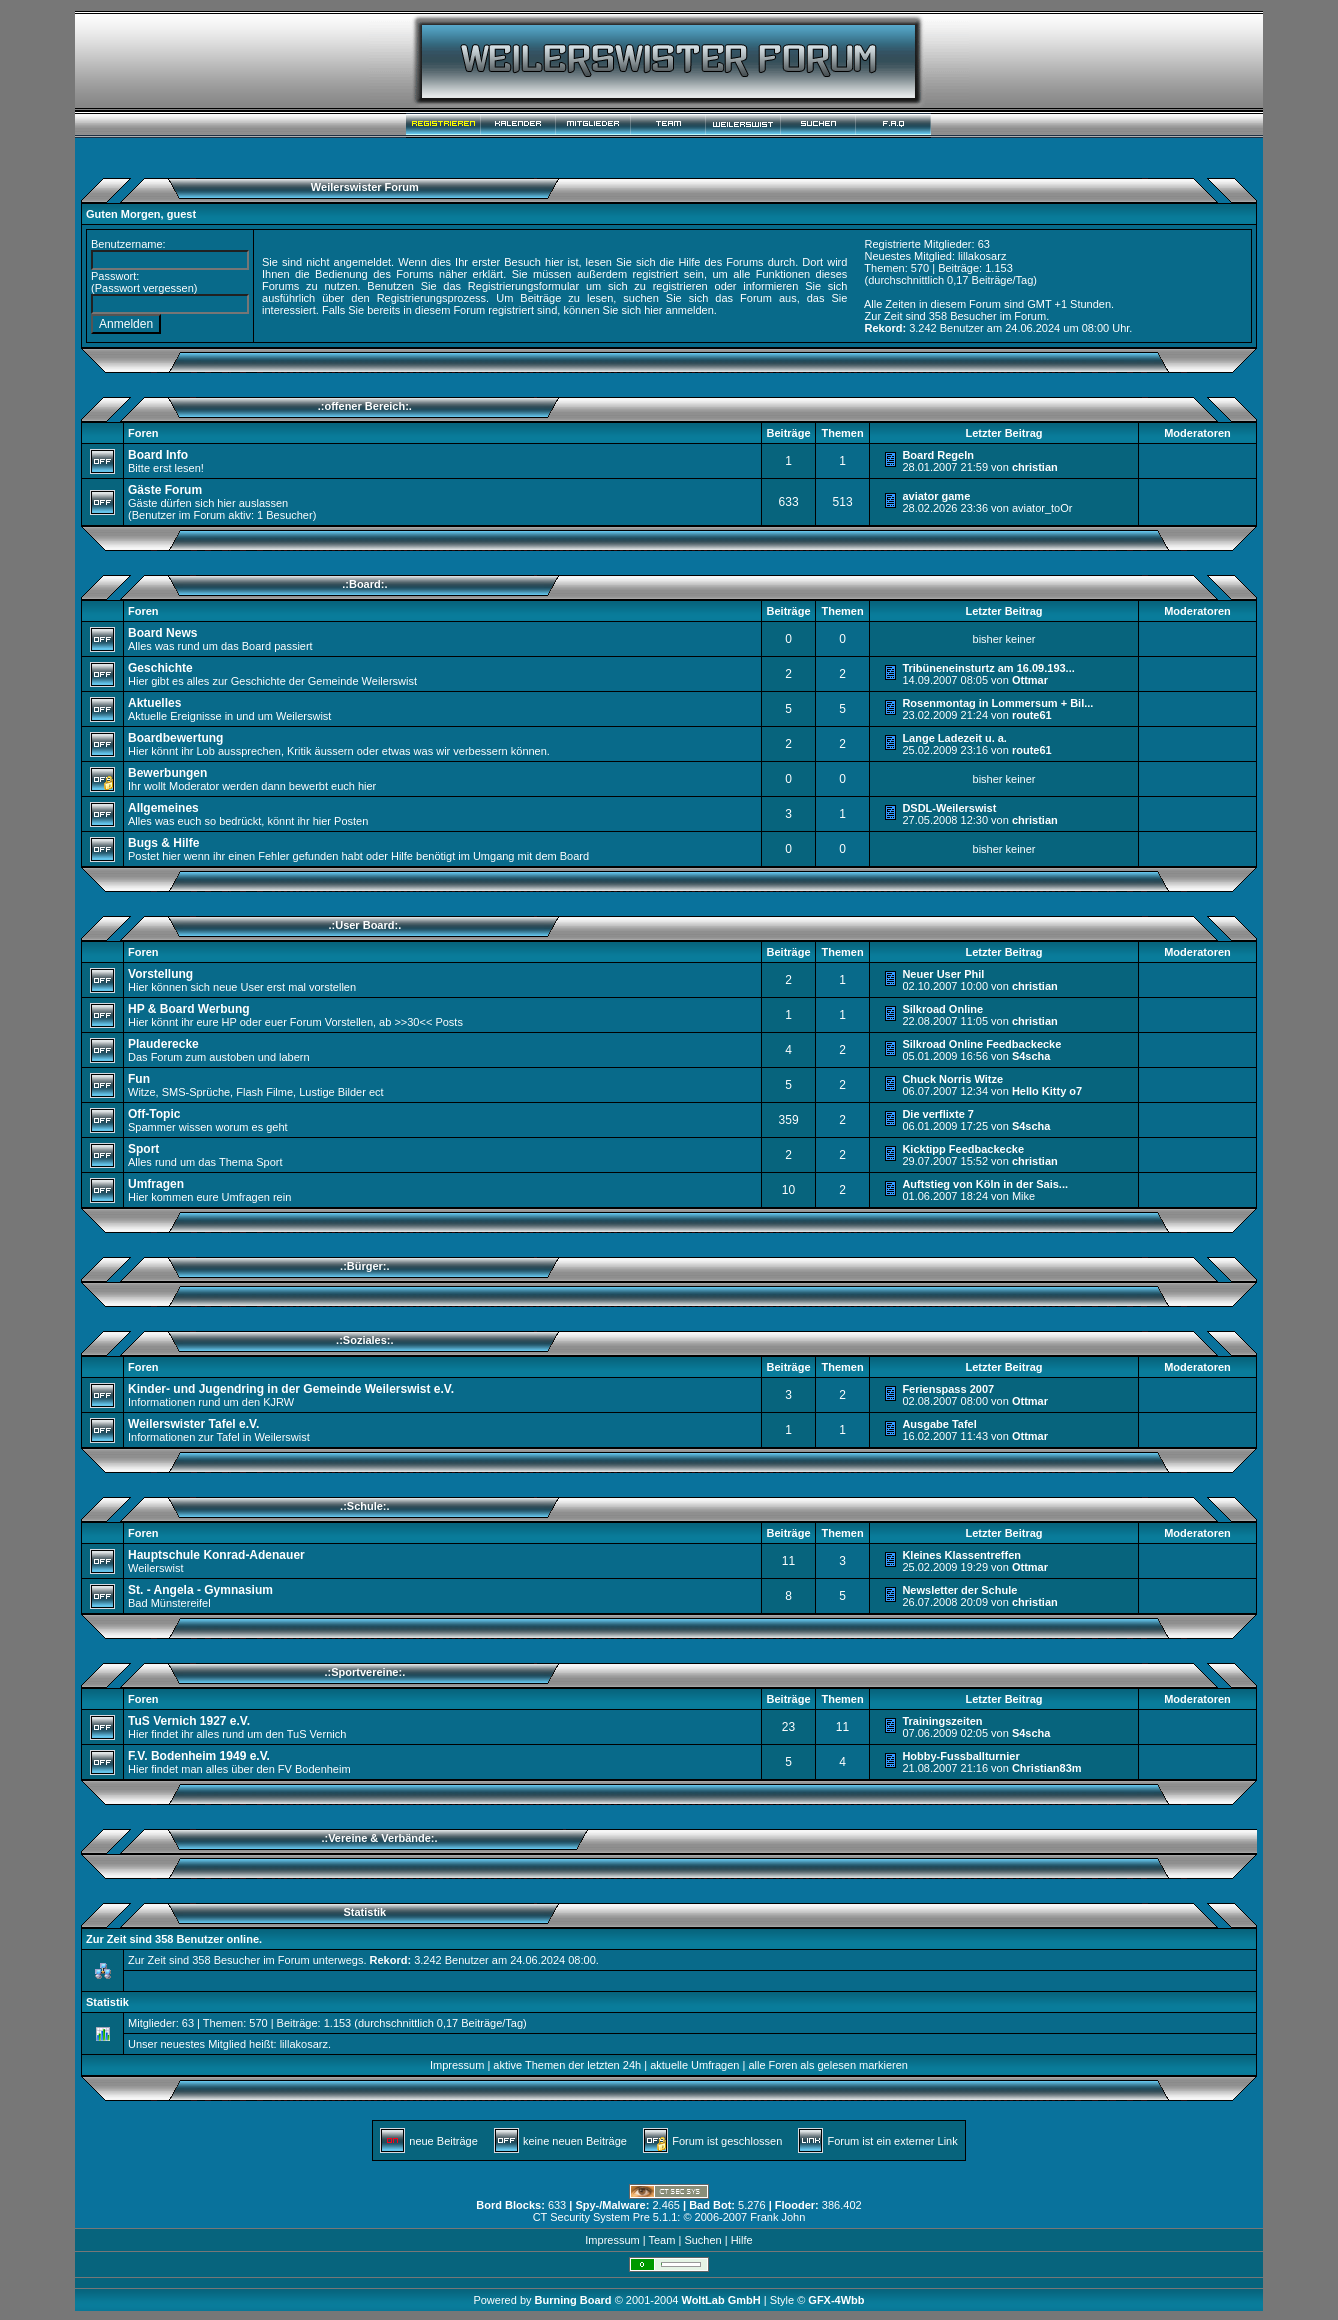 The width and height of the screenshot is (1338, 2320). I want to click on Hilfe des Forums, so click(720, 262).